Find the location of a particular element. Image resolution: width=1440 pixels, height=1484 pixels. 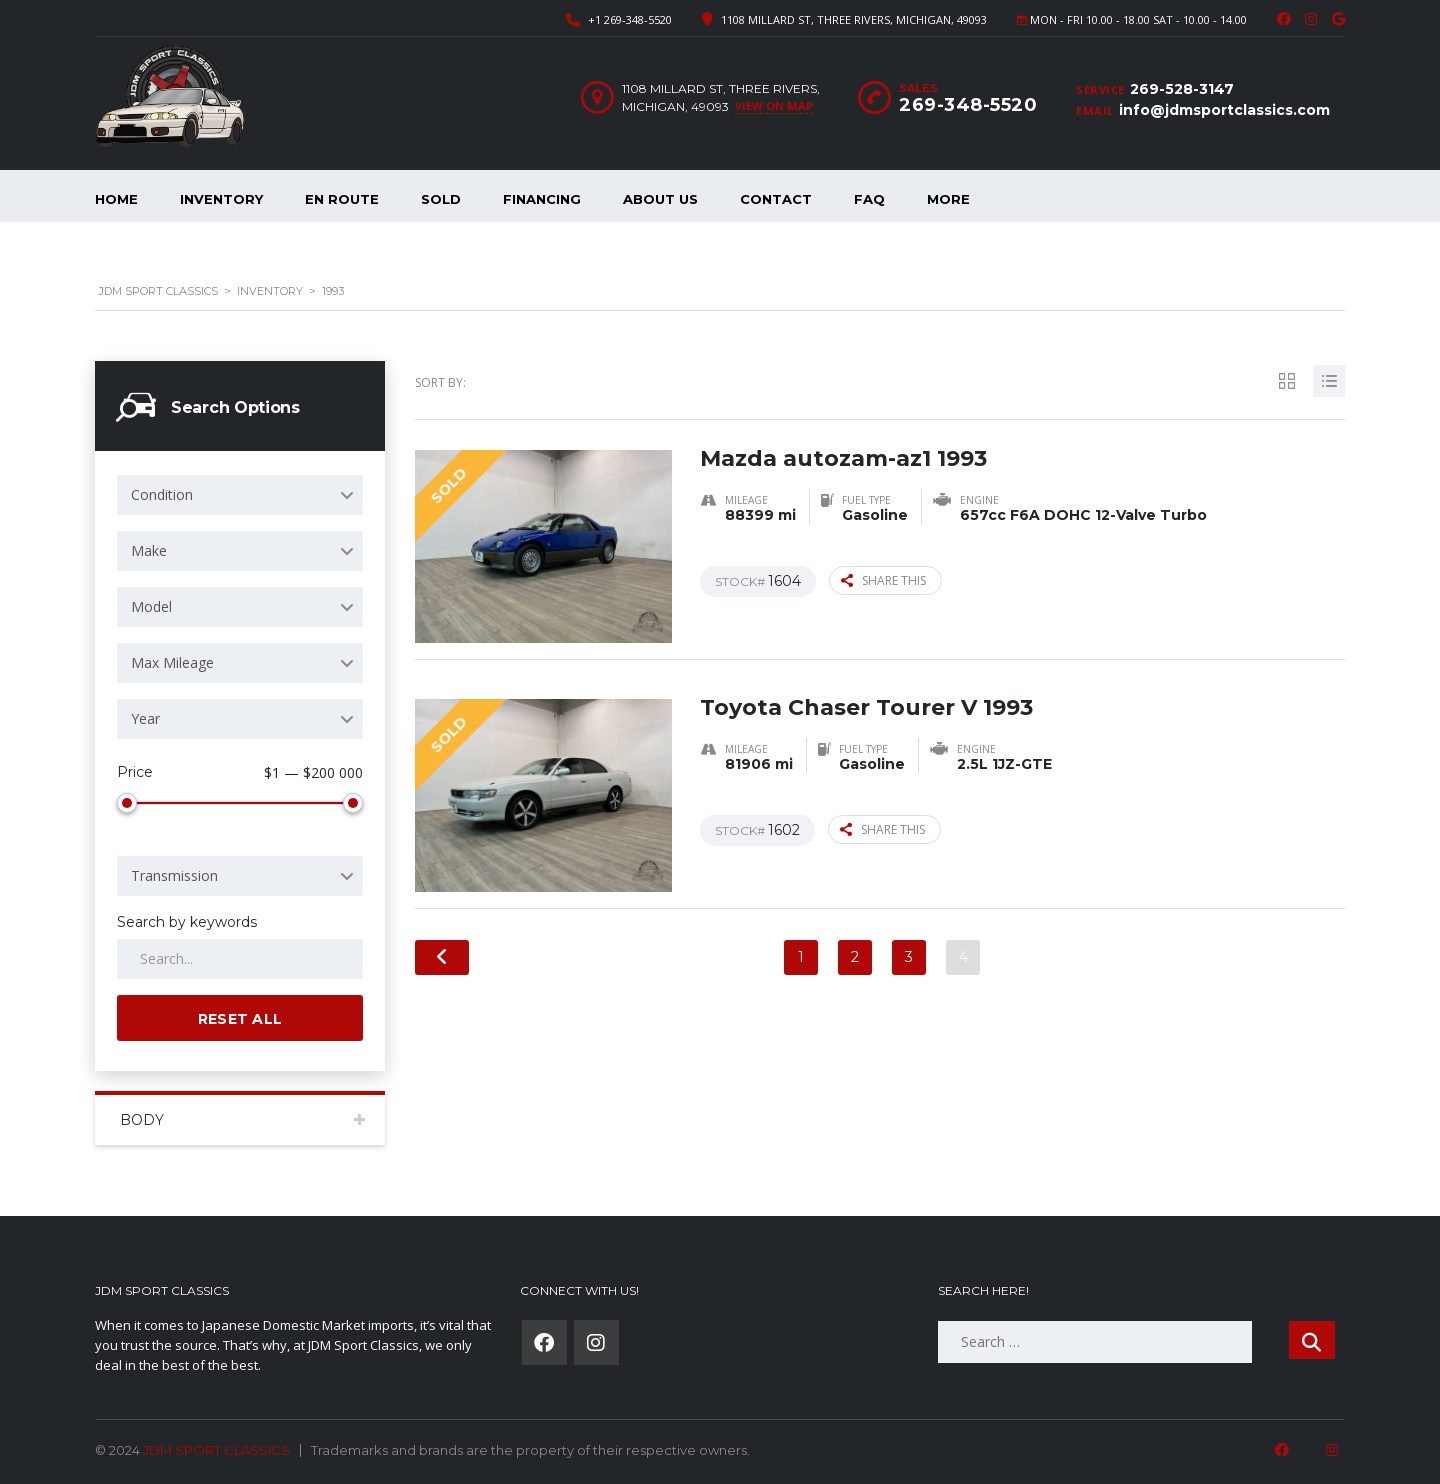

Condition [textbox] is located at coordinates (162, 494).